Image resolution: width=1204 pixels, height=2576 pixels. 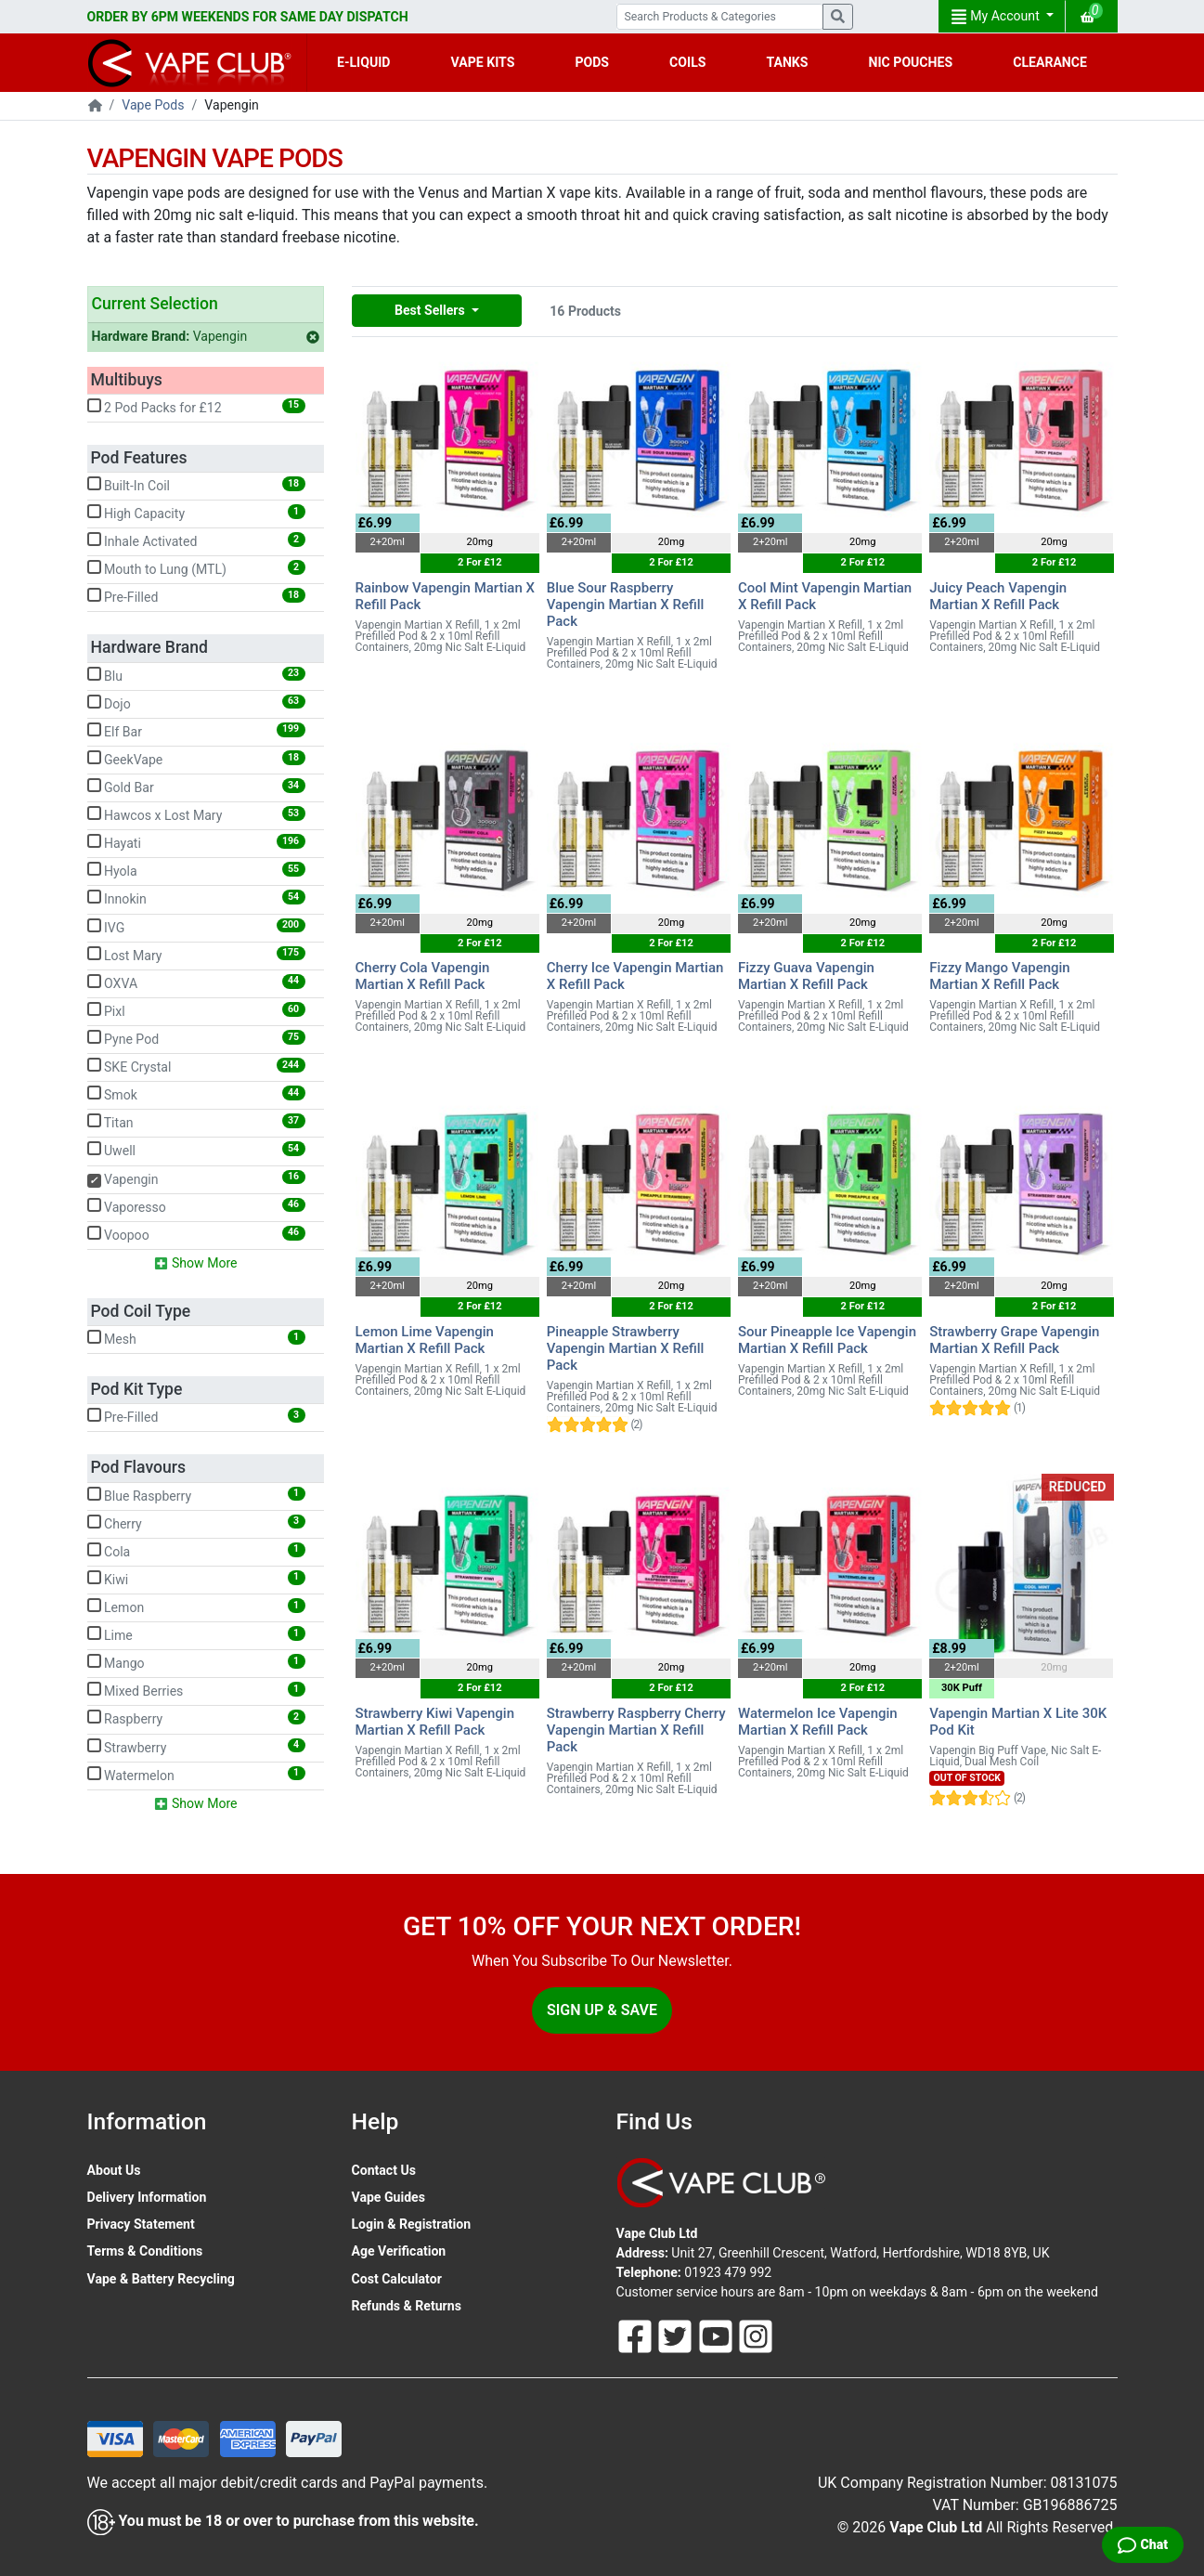 What do you see at coordinates (911, 62) in the screenshot?
I see `NIC POUCHES [button]` at bounding box center [911, 62].